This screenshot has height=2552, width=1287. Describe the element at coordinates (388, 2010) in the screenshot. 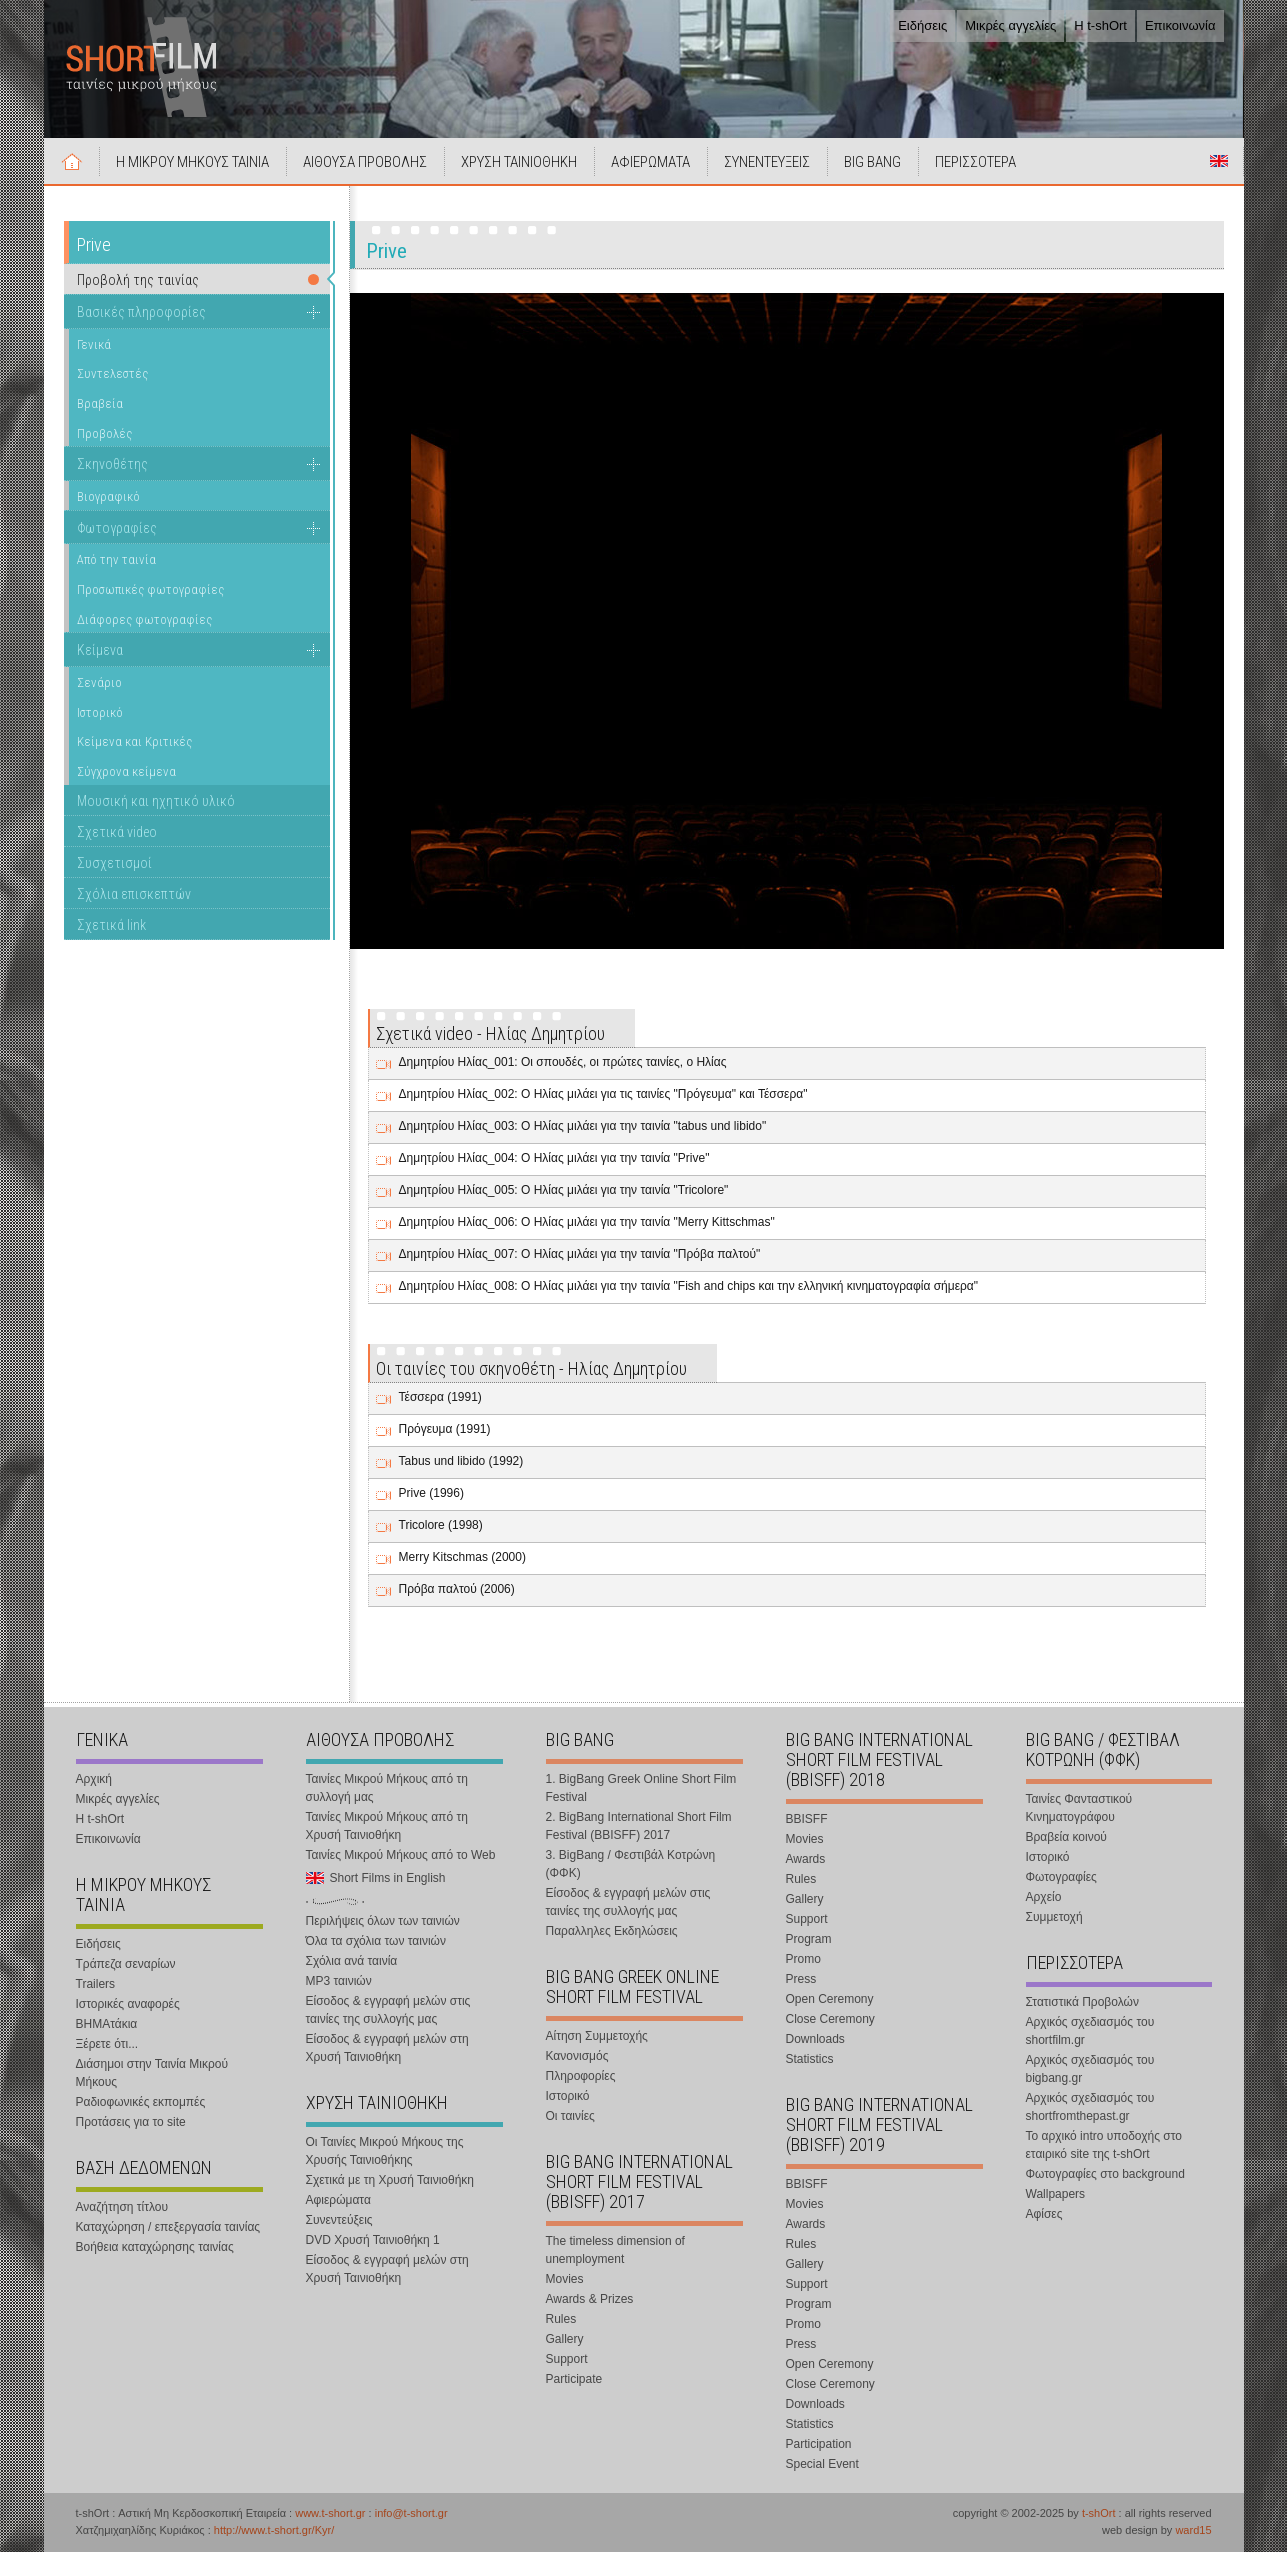

I see `Είσοδος & εγγραφή μελών στις ταινίες της συλλογής μας` at that location.